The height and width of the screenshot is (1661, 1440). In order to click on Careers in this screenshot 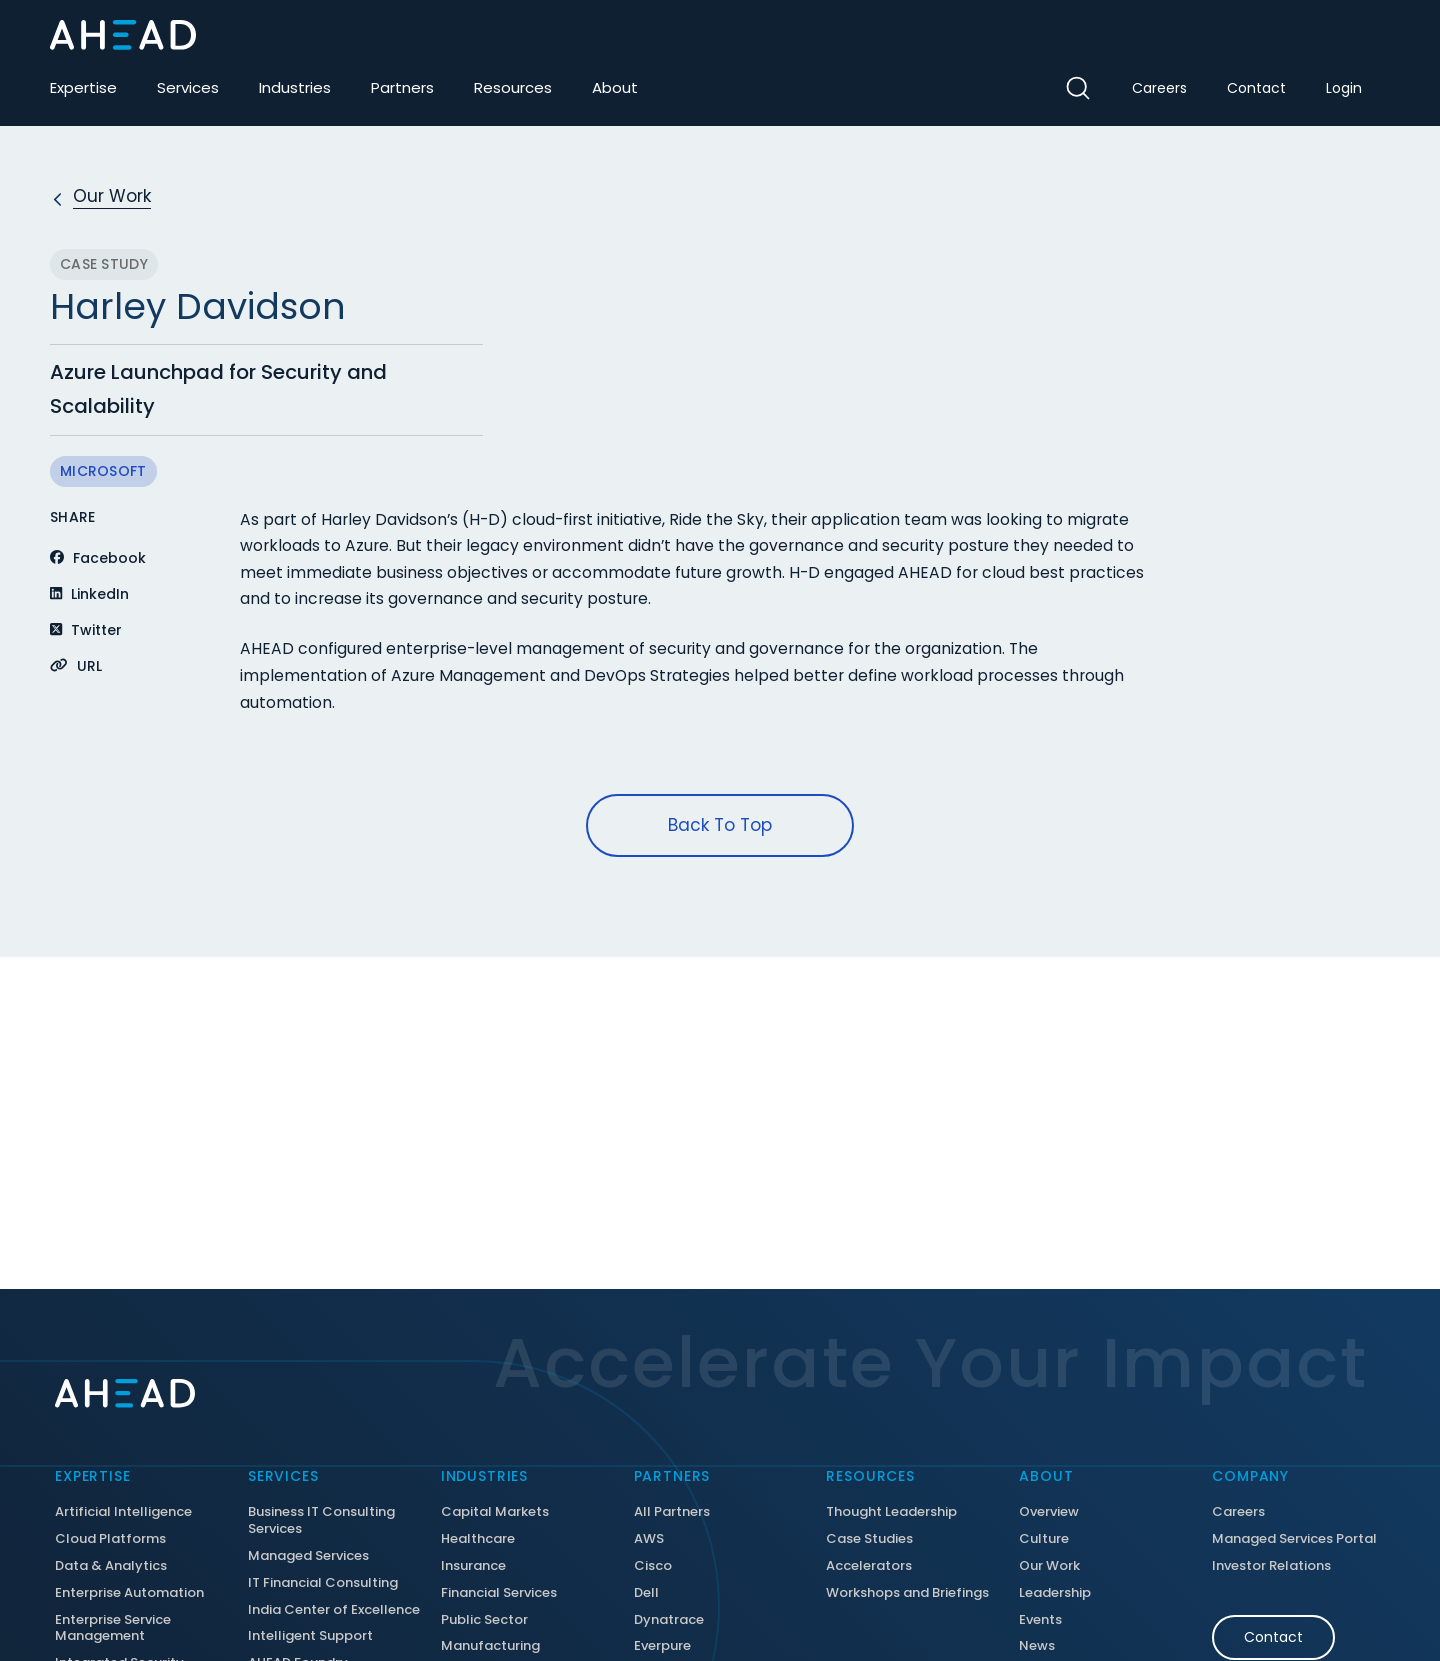, I will do `click(1159, 88)`.